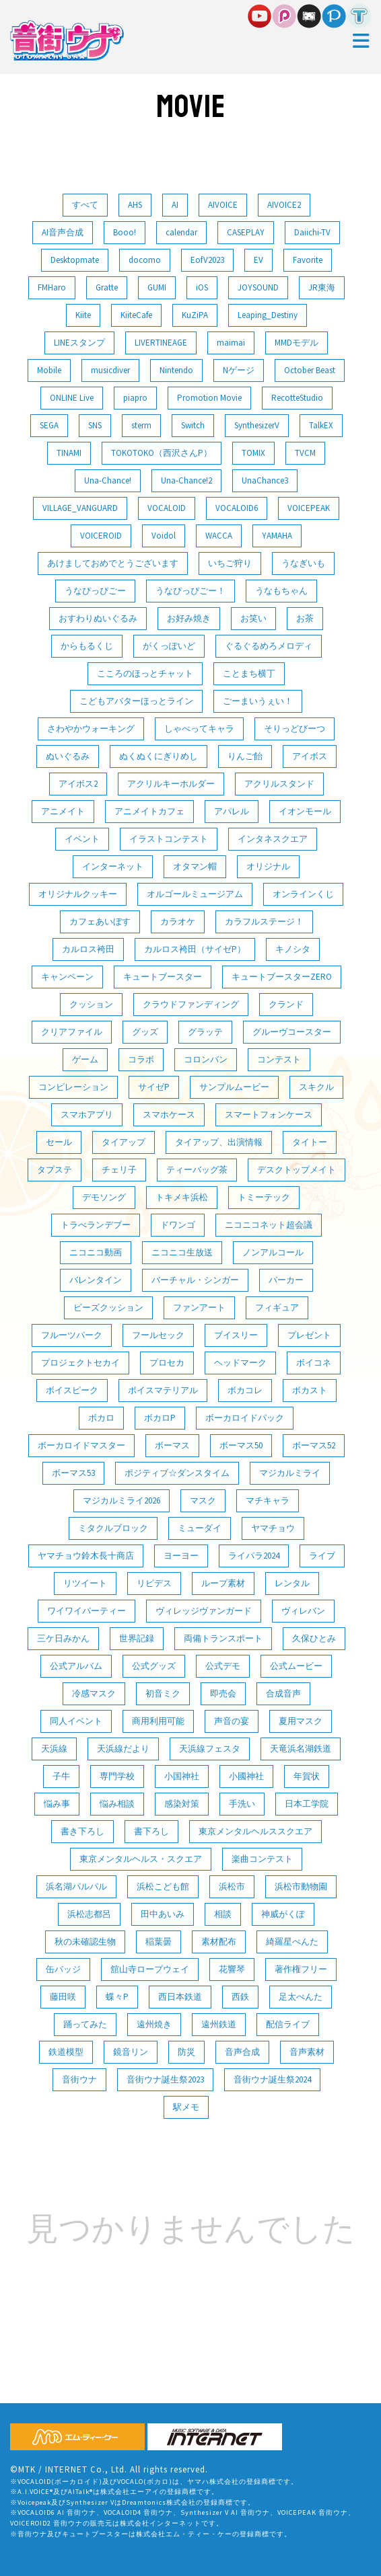 The height and width of the screenshot is (2576, 381). I want to click on maimai, so click(231, 342).